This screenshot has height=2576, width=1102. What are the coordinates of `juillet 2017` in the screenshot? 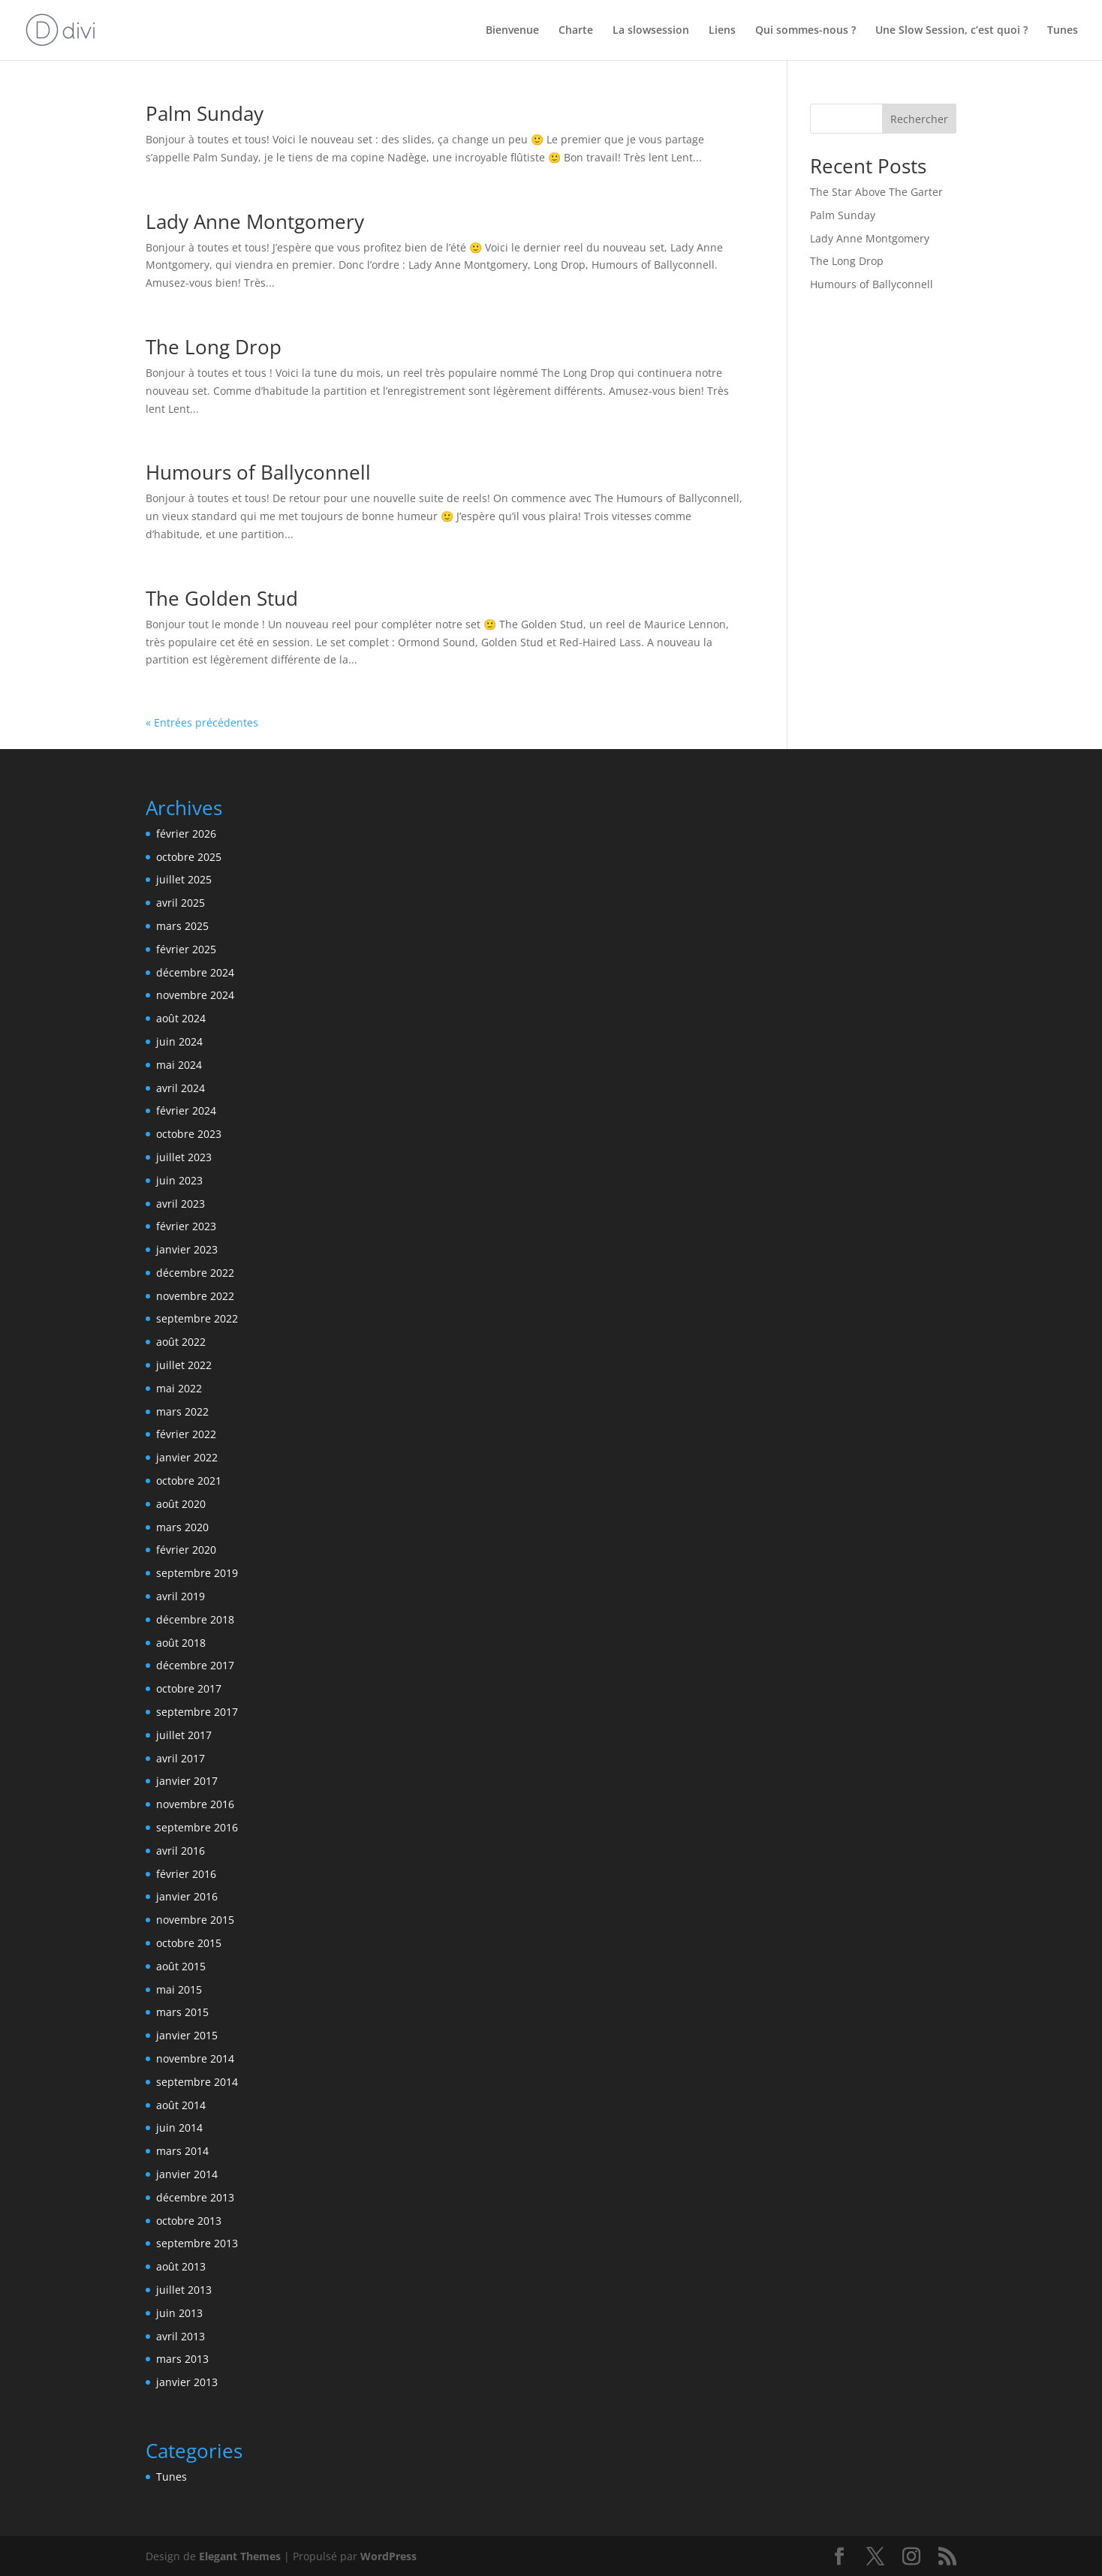 It's located at (184, 1735).